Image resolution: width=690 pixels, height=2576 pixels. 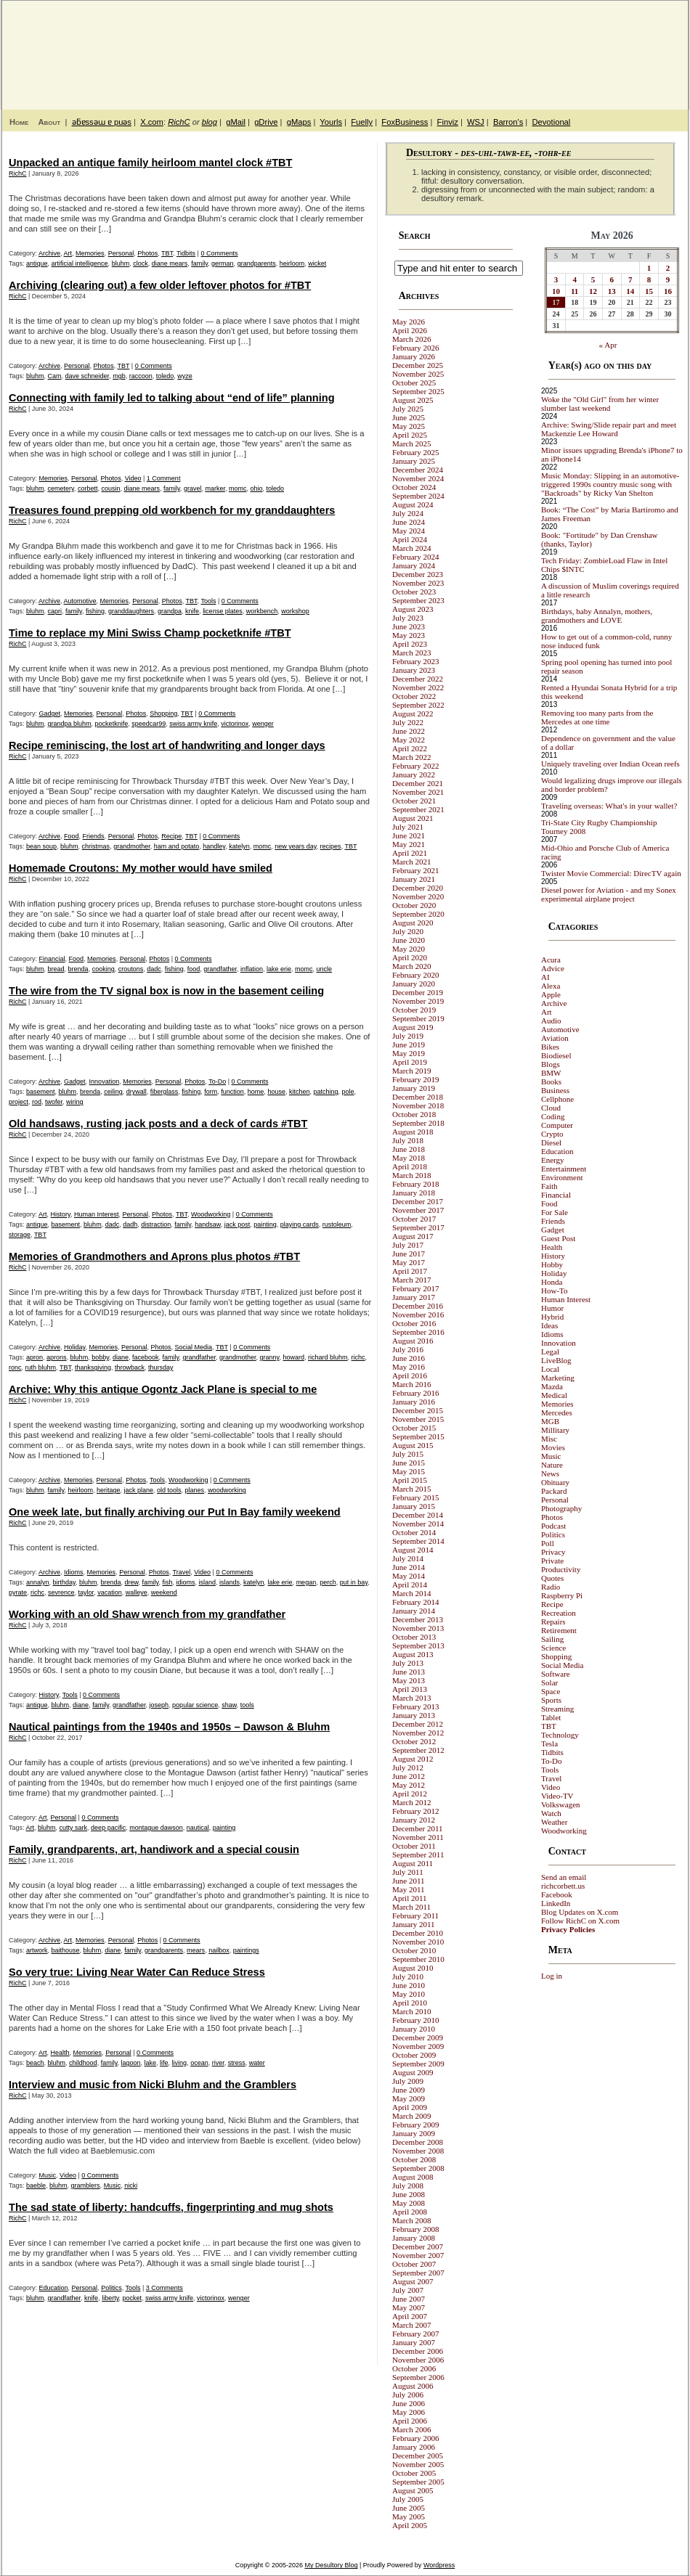 I want to click on July 2012, so click(x=407, y=1767).